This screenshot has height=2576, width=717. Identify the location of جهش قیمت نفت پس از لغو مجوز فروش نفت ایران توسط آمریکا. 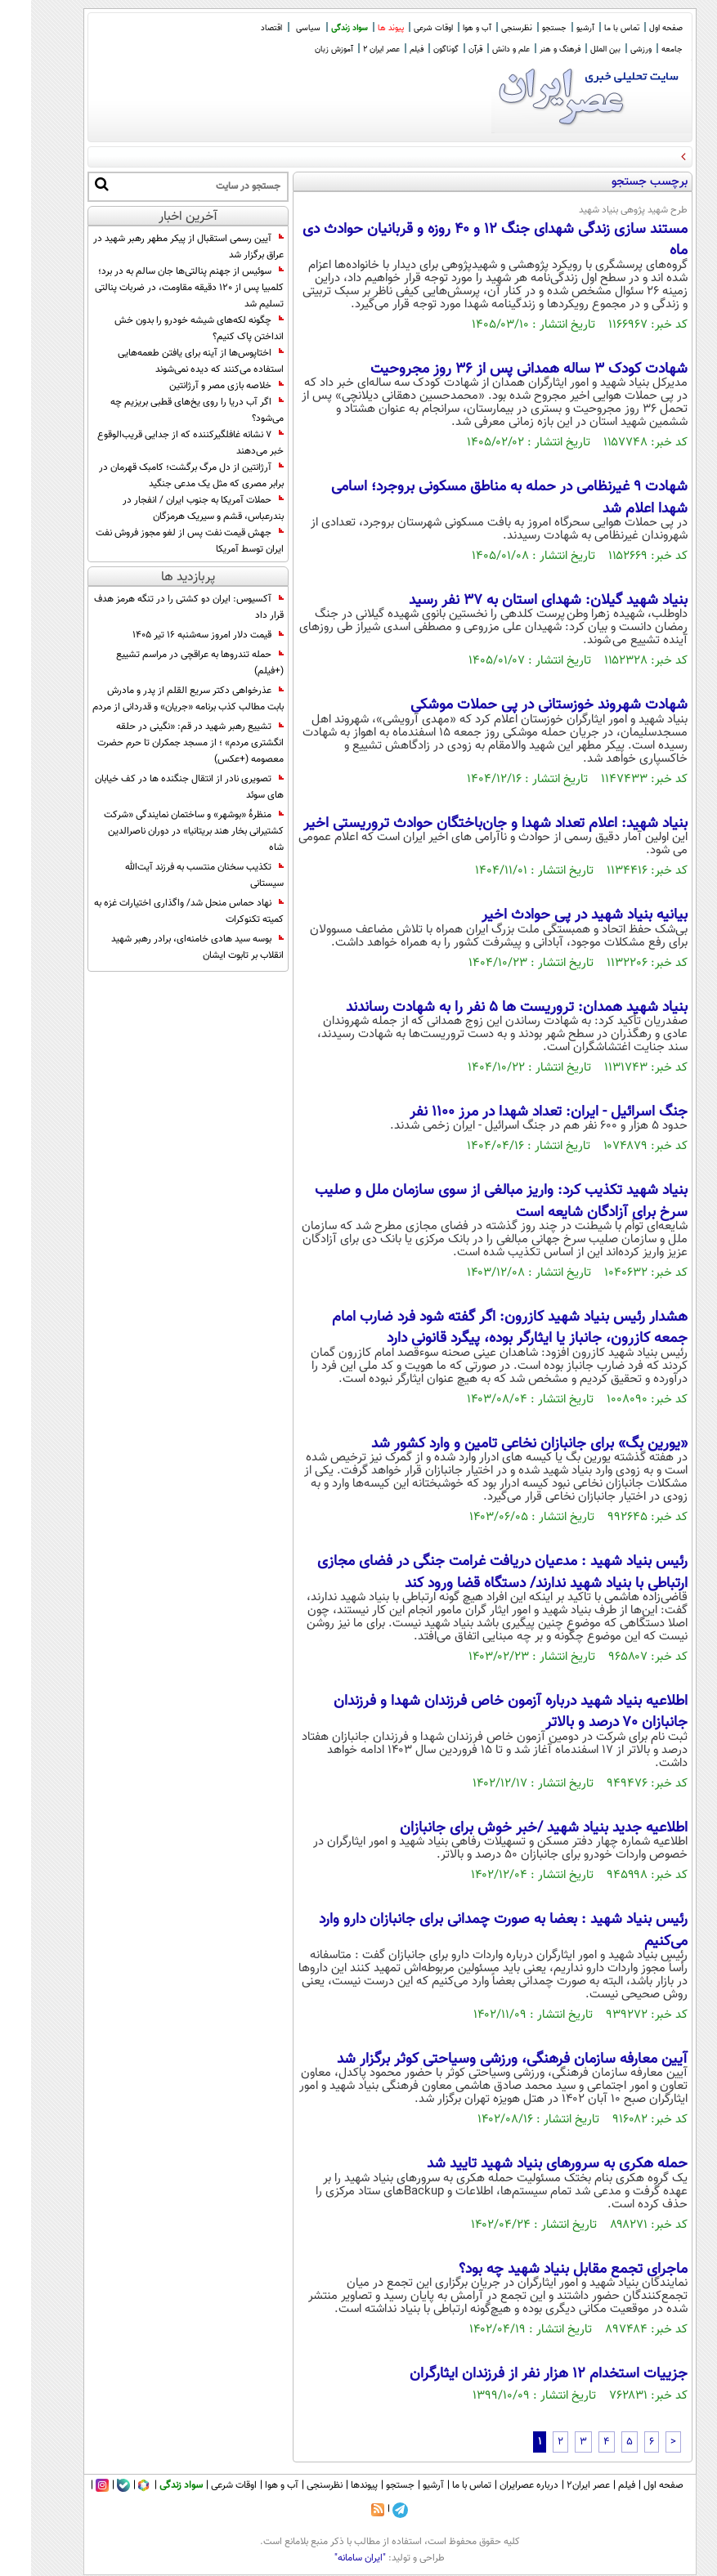
(159, 541).